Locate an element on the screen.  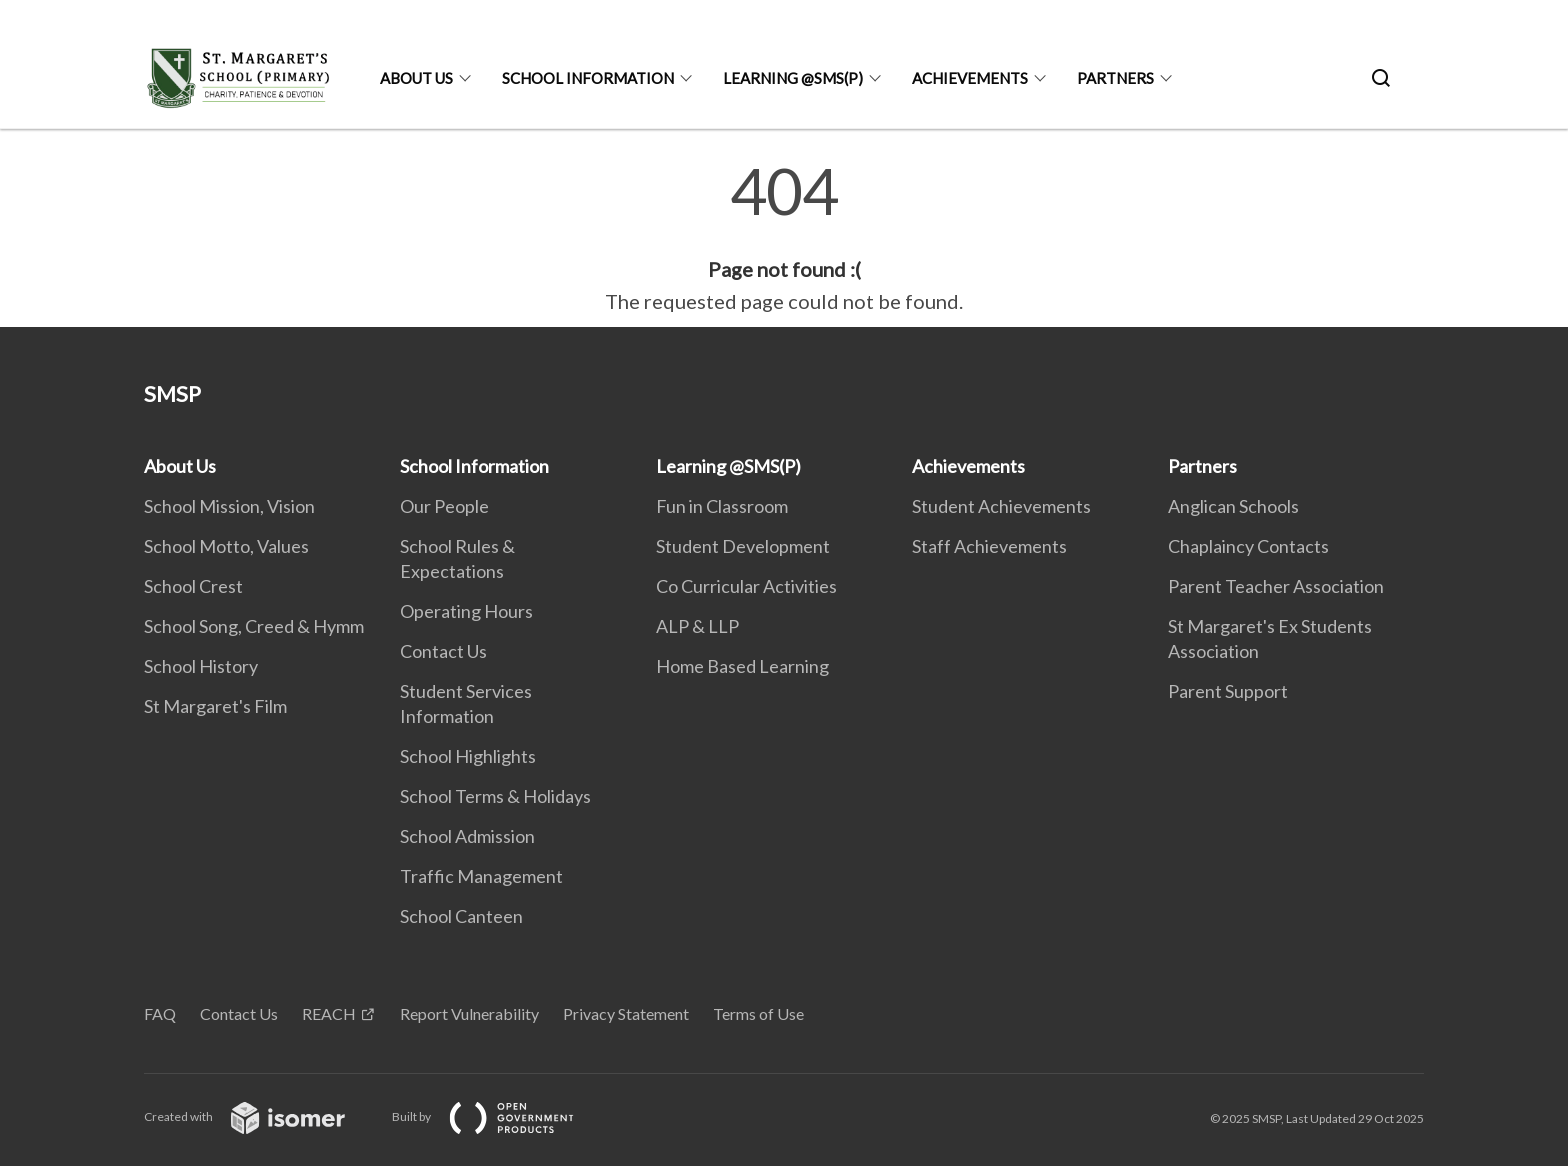
School Admission is located at coordinates (467, 836).